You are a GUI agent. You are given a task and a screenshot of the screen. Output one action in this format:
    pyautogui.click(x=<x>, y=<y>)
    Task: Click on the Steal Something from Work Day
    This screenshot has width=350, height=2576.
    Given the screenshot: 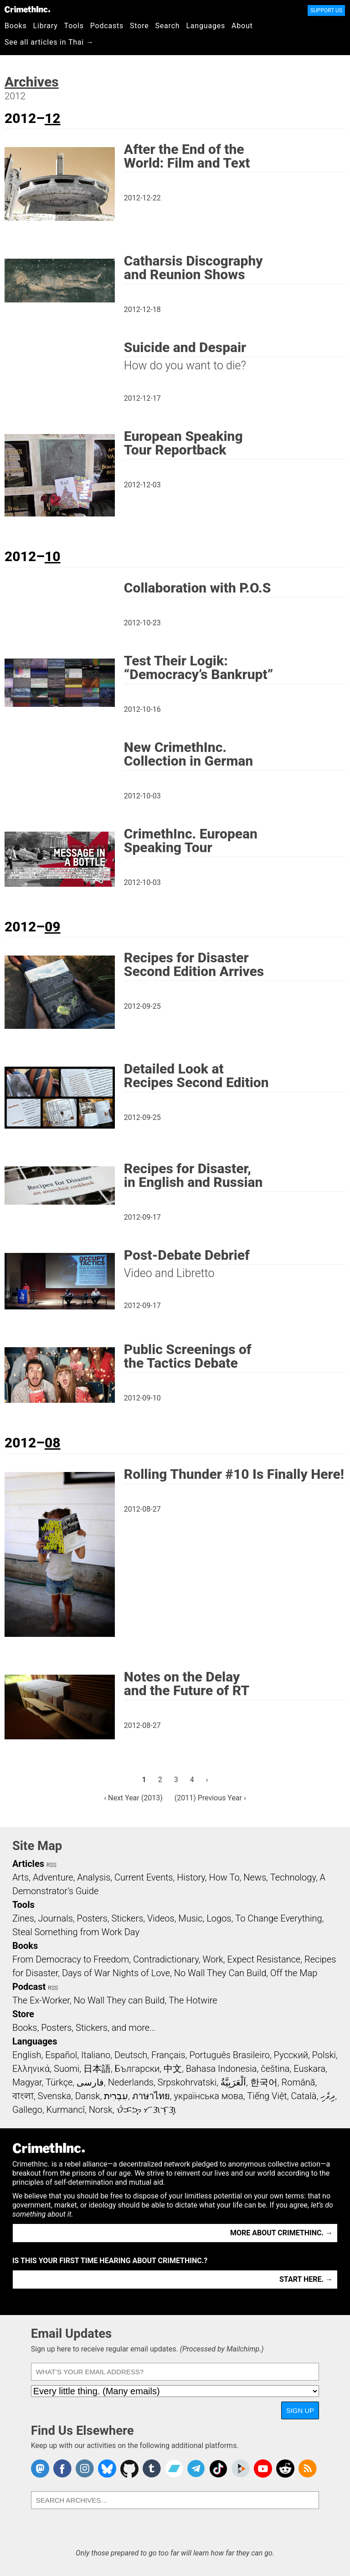 What is the action you would take?
    pyautogui.click(x=75, y=1932)
    